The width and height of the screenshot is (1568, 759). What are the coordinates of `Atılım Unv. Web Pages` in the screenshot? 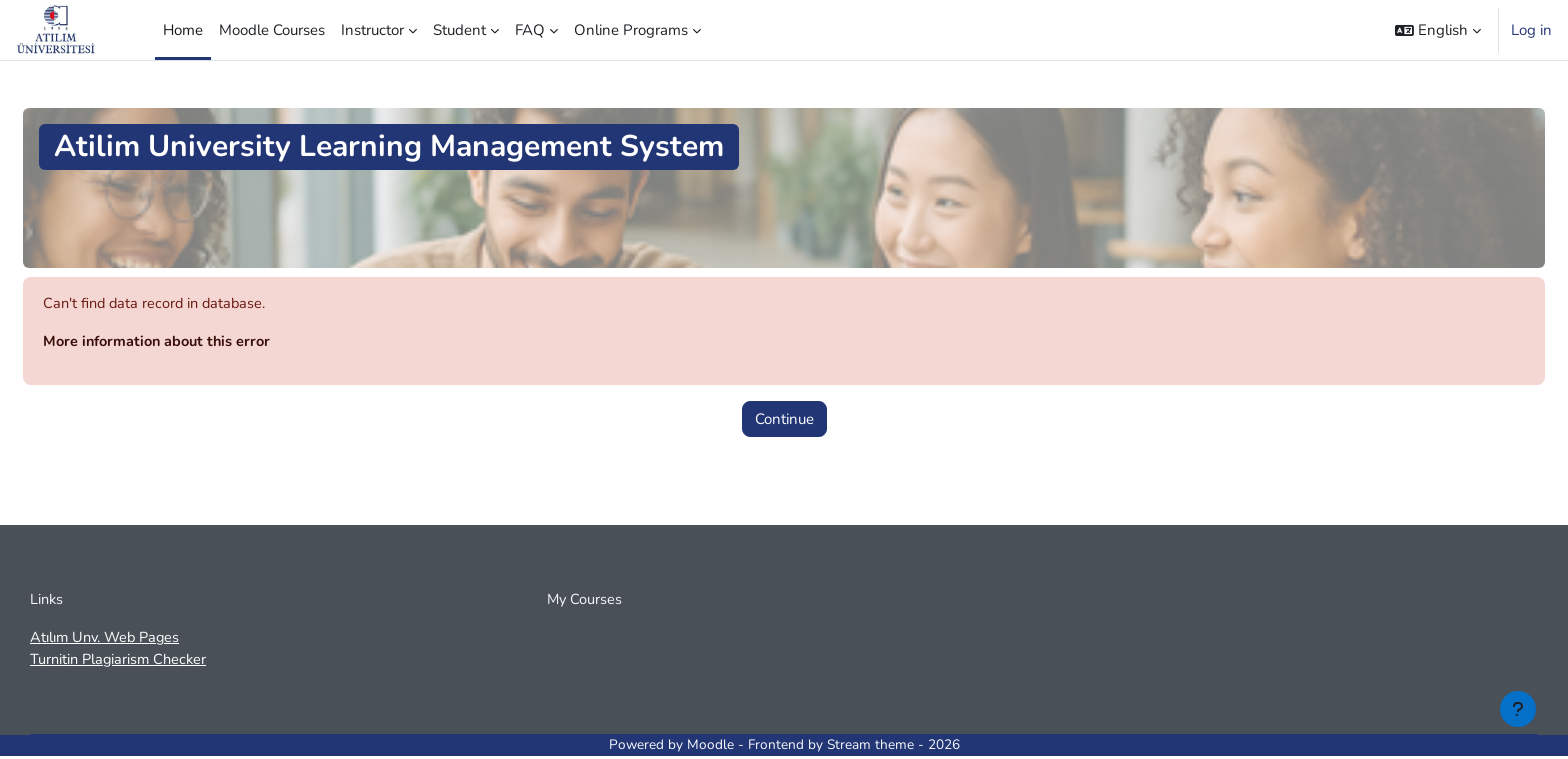 It's located at (108, 640).